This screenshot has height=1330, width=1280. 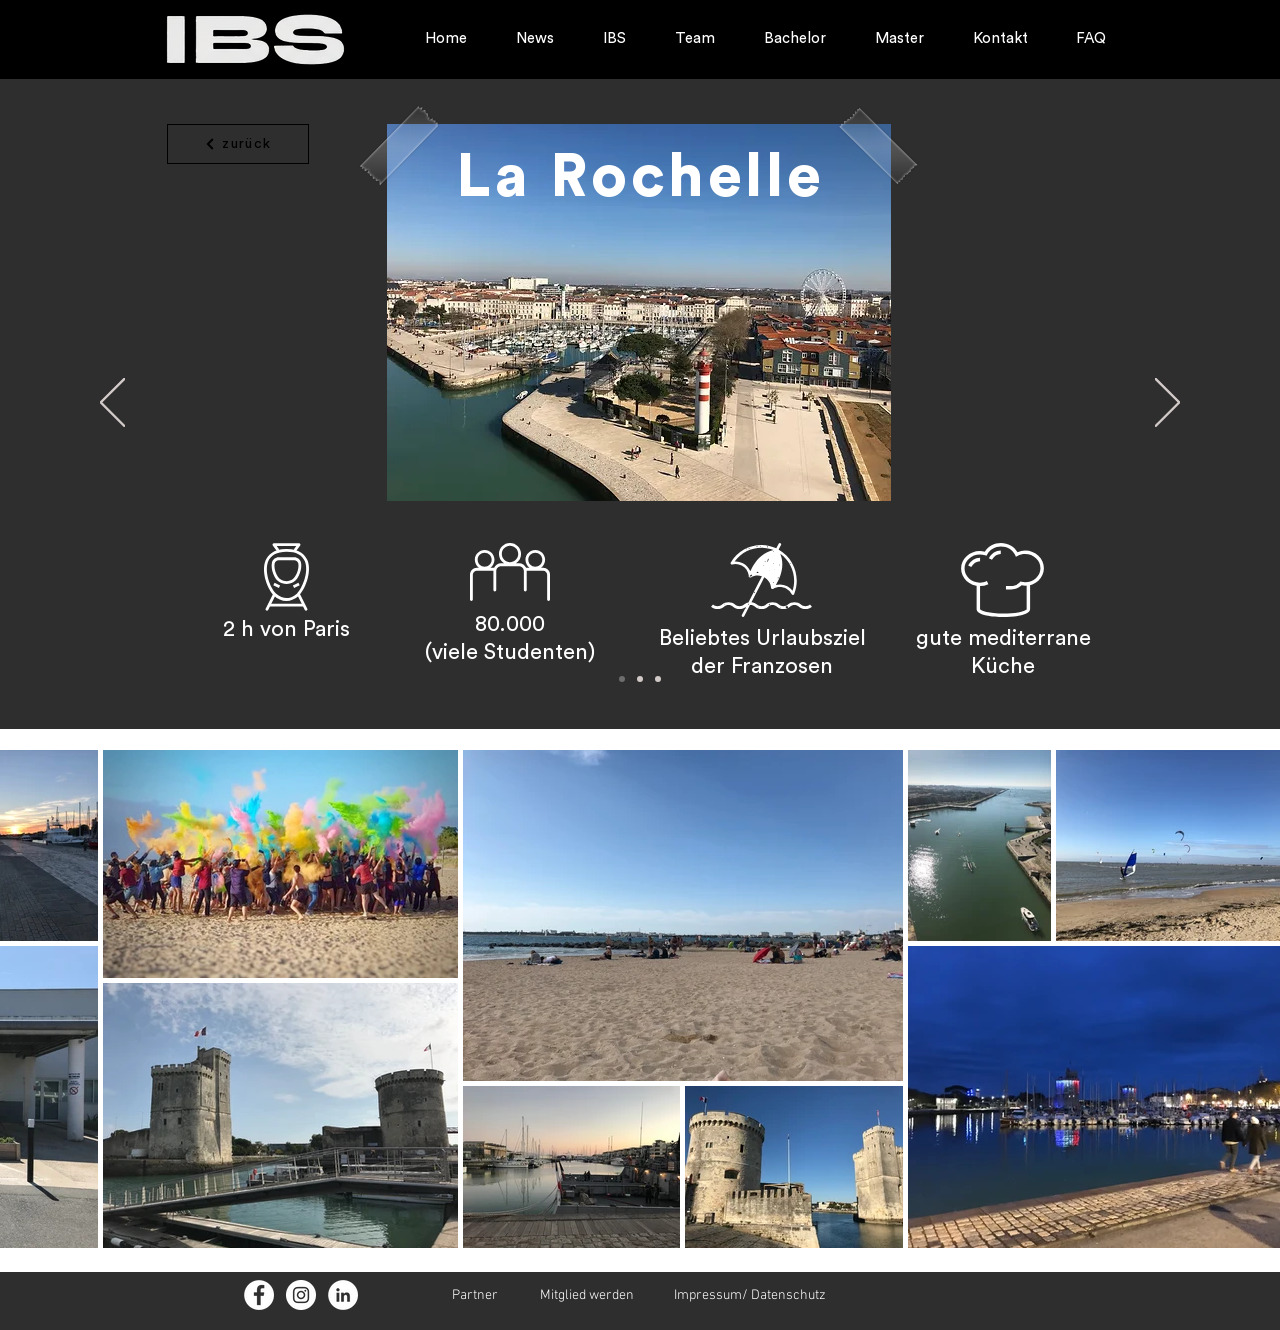 I want to click on [Zurück], so click(x=112, y=404).